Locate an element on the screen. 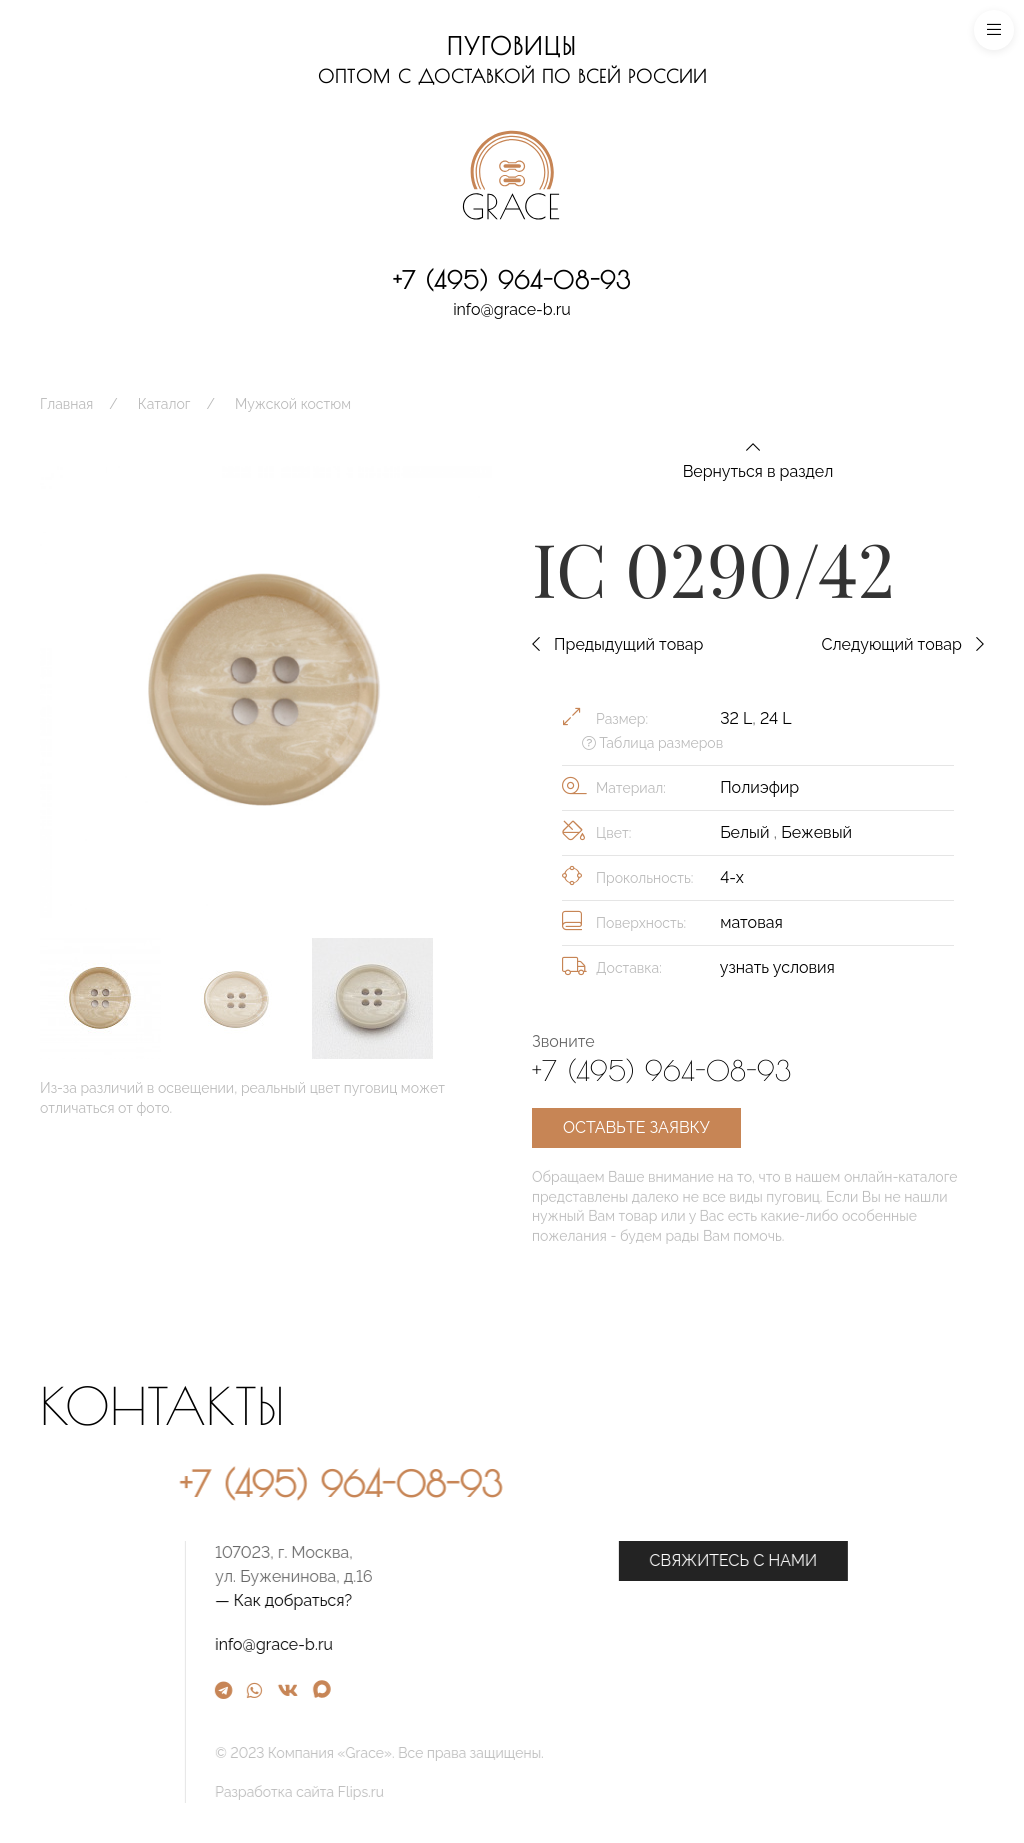 The image size is (1024, 1843). — Как добраться? is located at coordinates (491, 1600).